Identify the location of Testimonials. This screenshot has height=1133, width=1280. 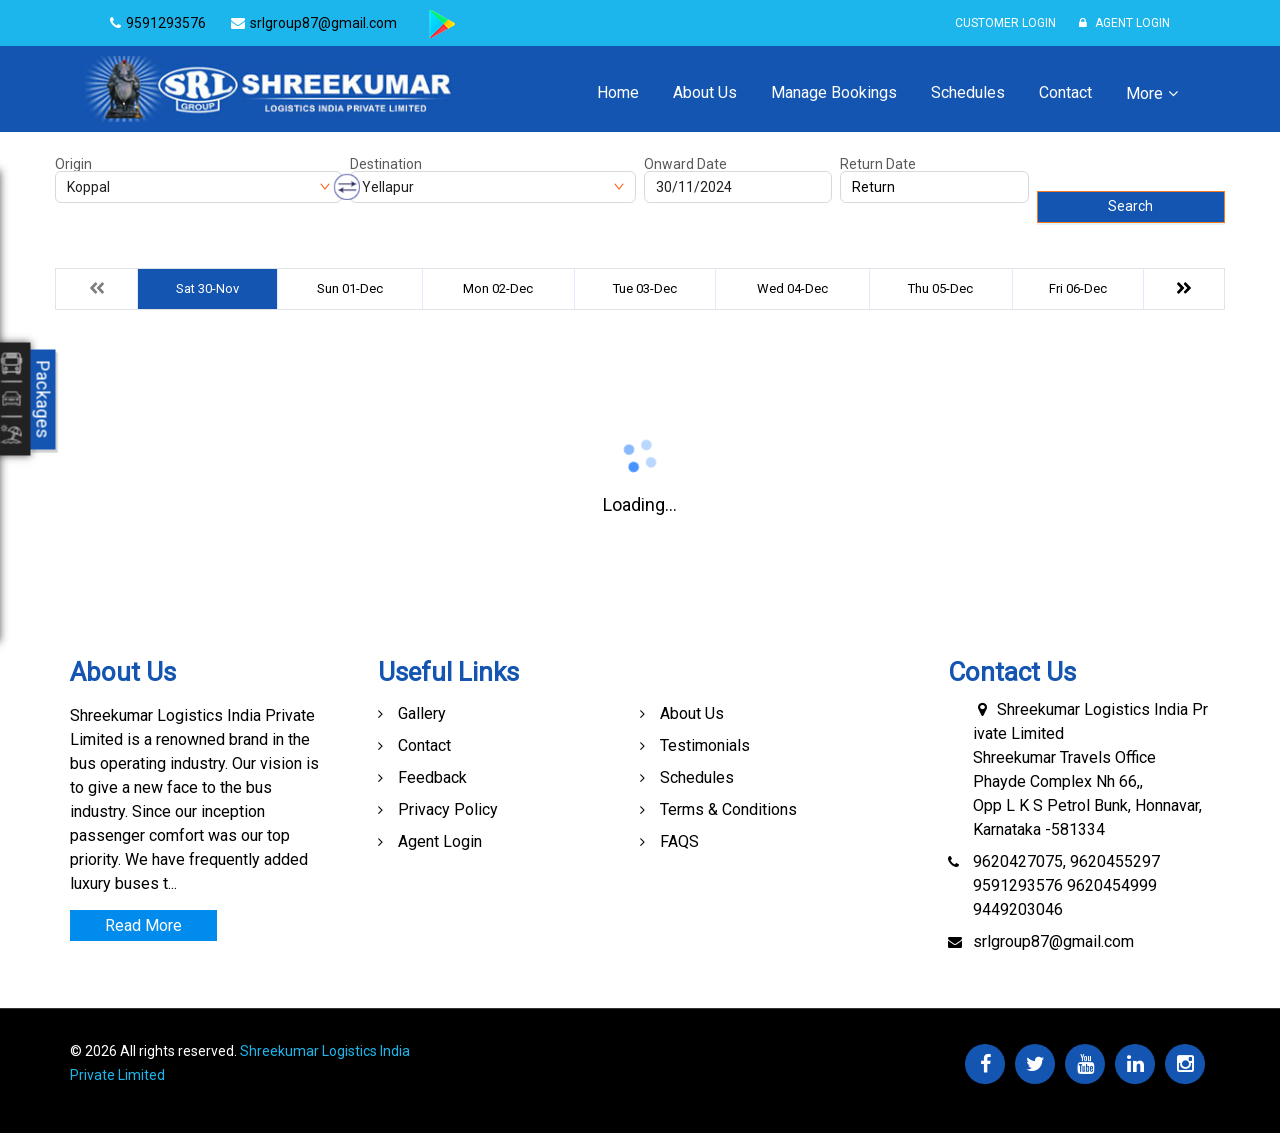
(705, 745).